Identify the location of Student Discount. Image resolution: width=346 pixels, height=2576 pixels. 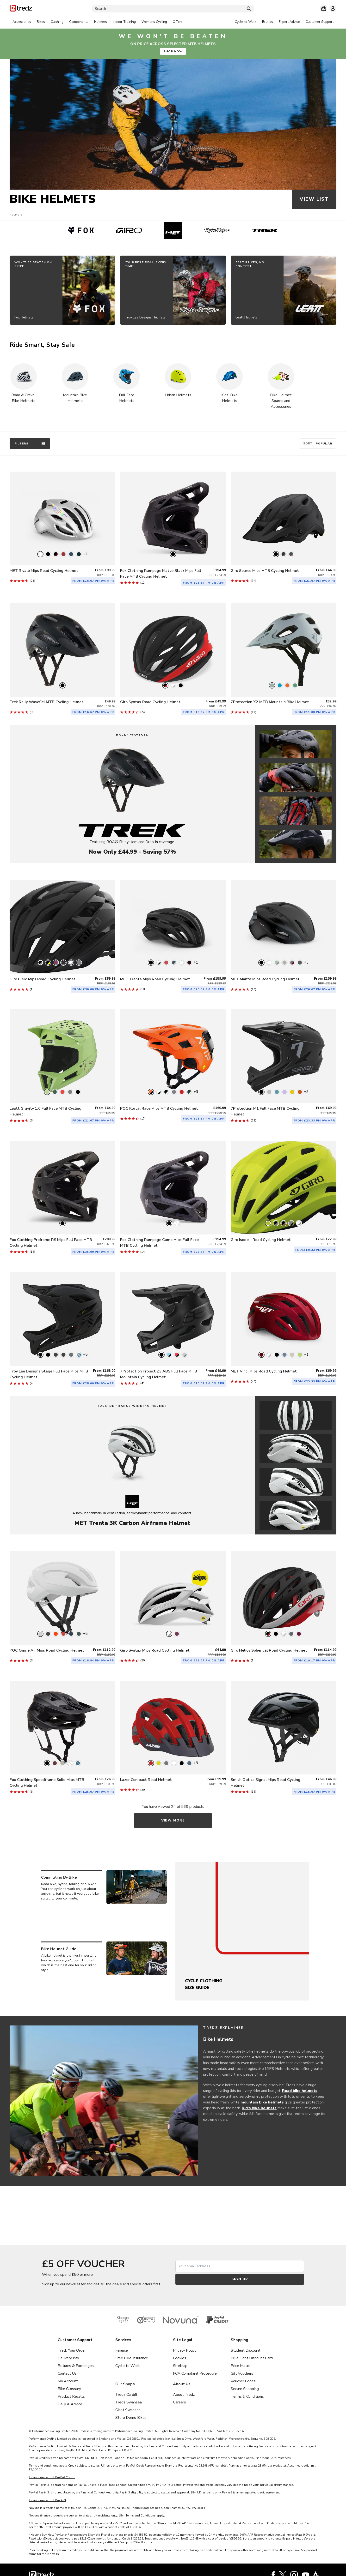
(245, 2350).